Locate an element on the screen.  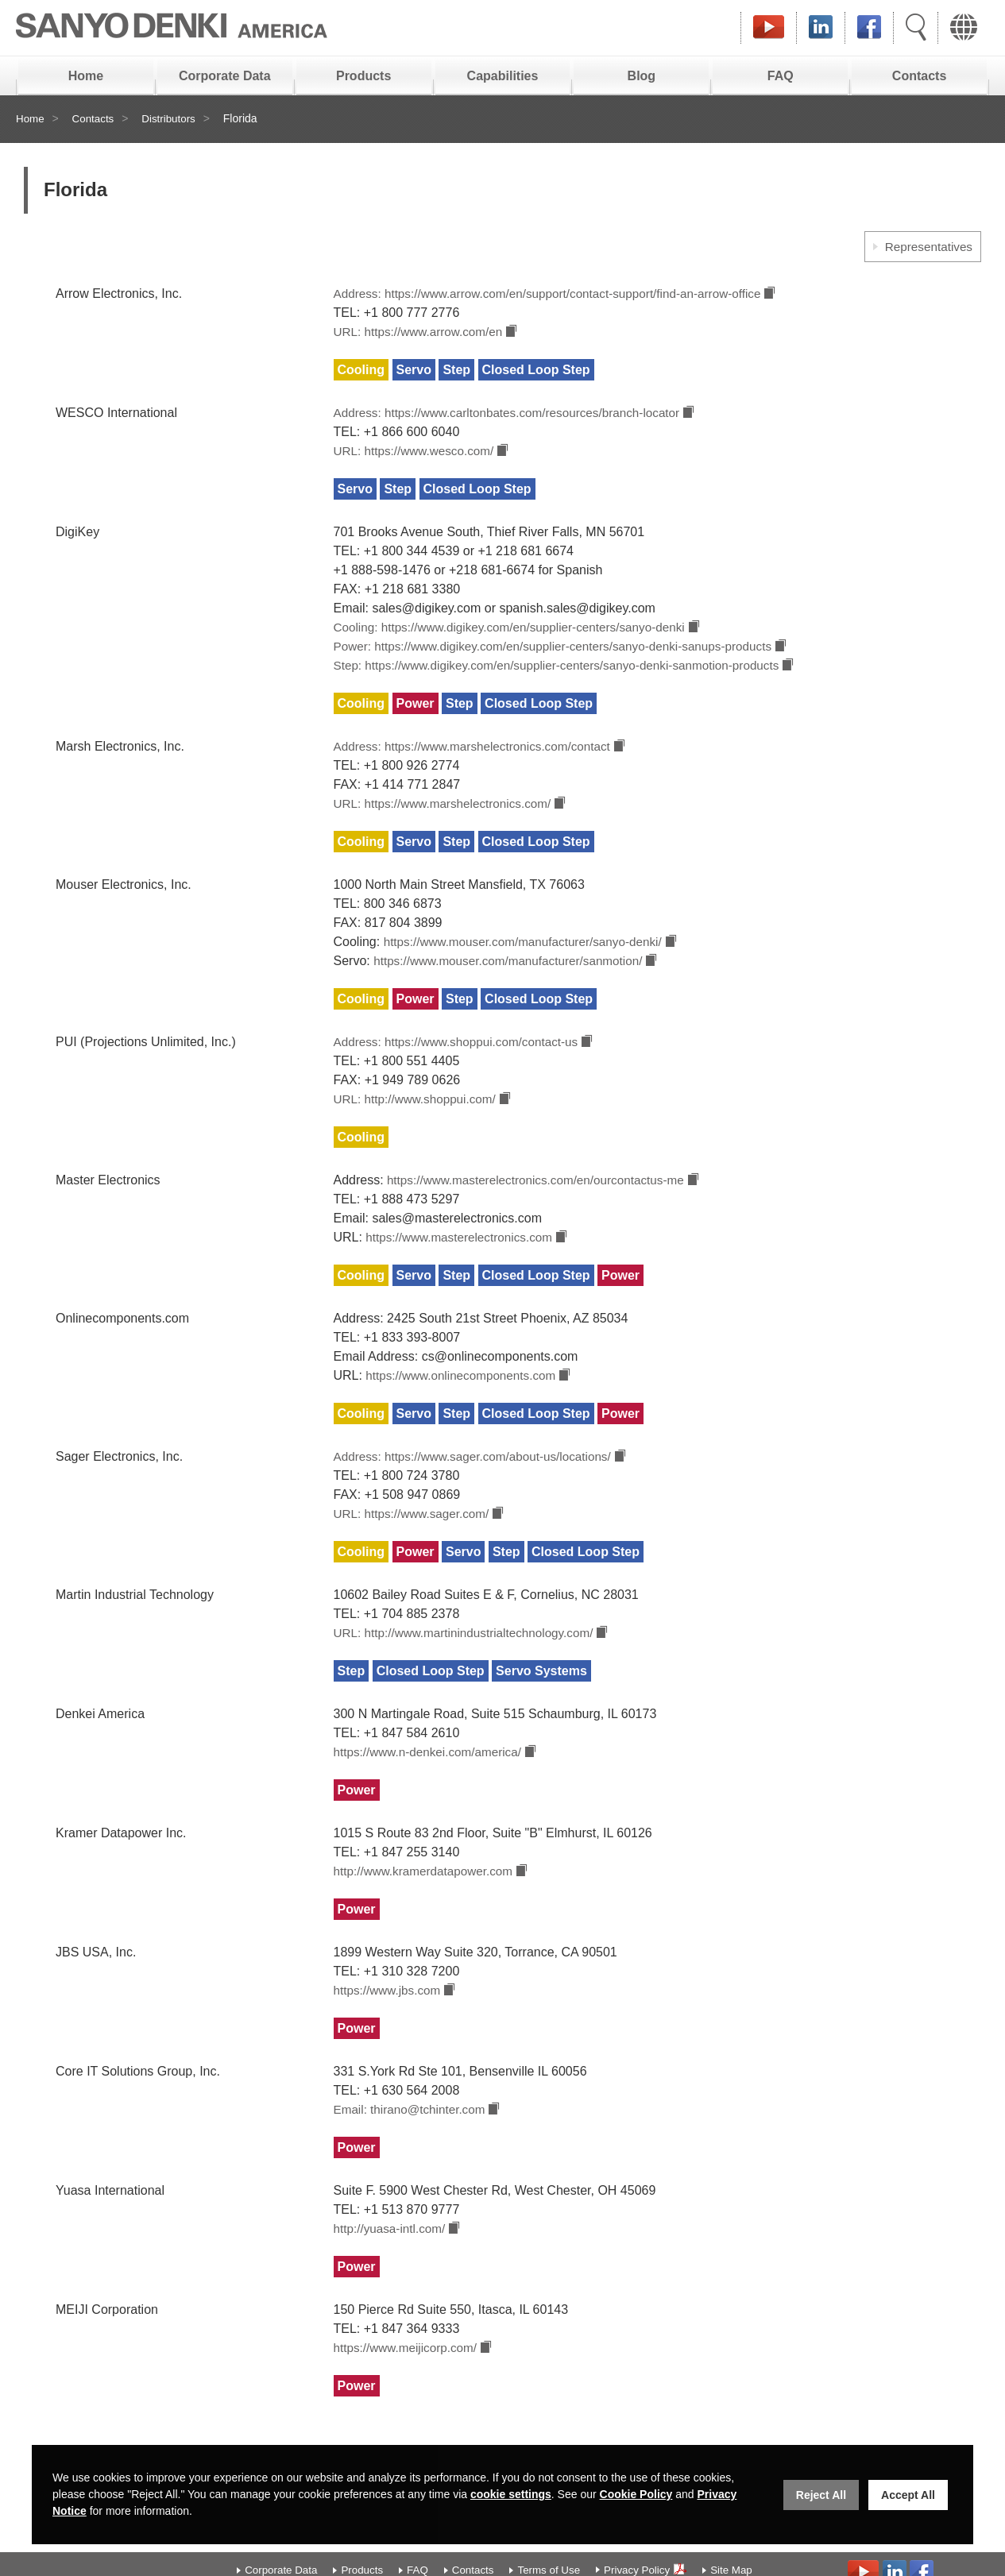
Contacts is located at coordinates (919, 76).